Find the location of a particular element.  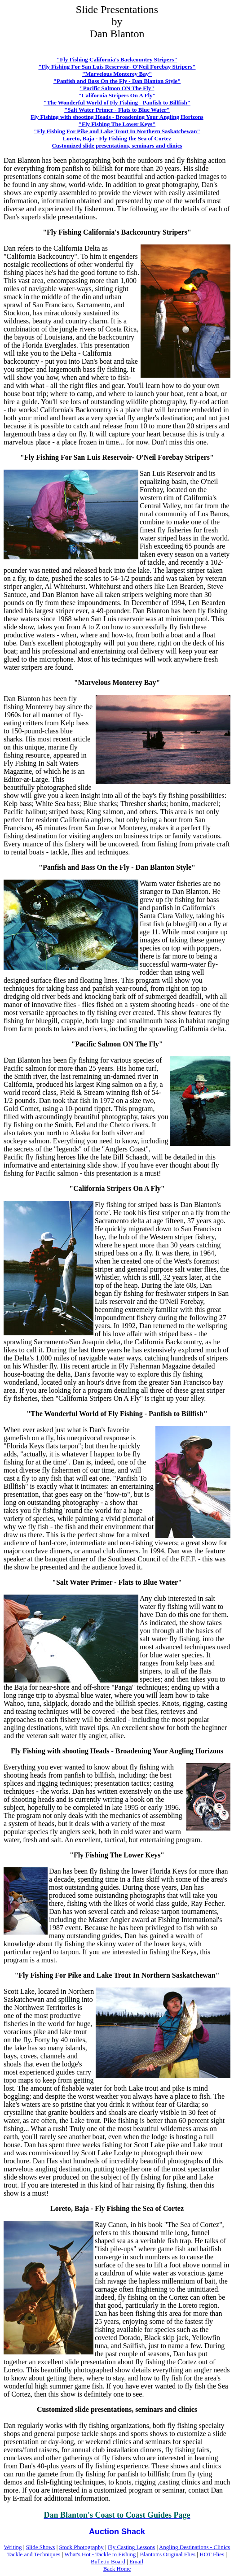

Email is located at coordinates (136, 2561).